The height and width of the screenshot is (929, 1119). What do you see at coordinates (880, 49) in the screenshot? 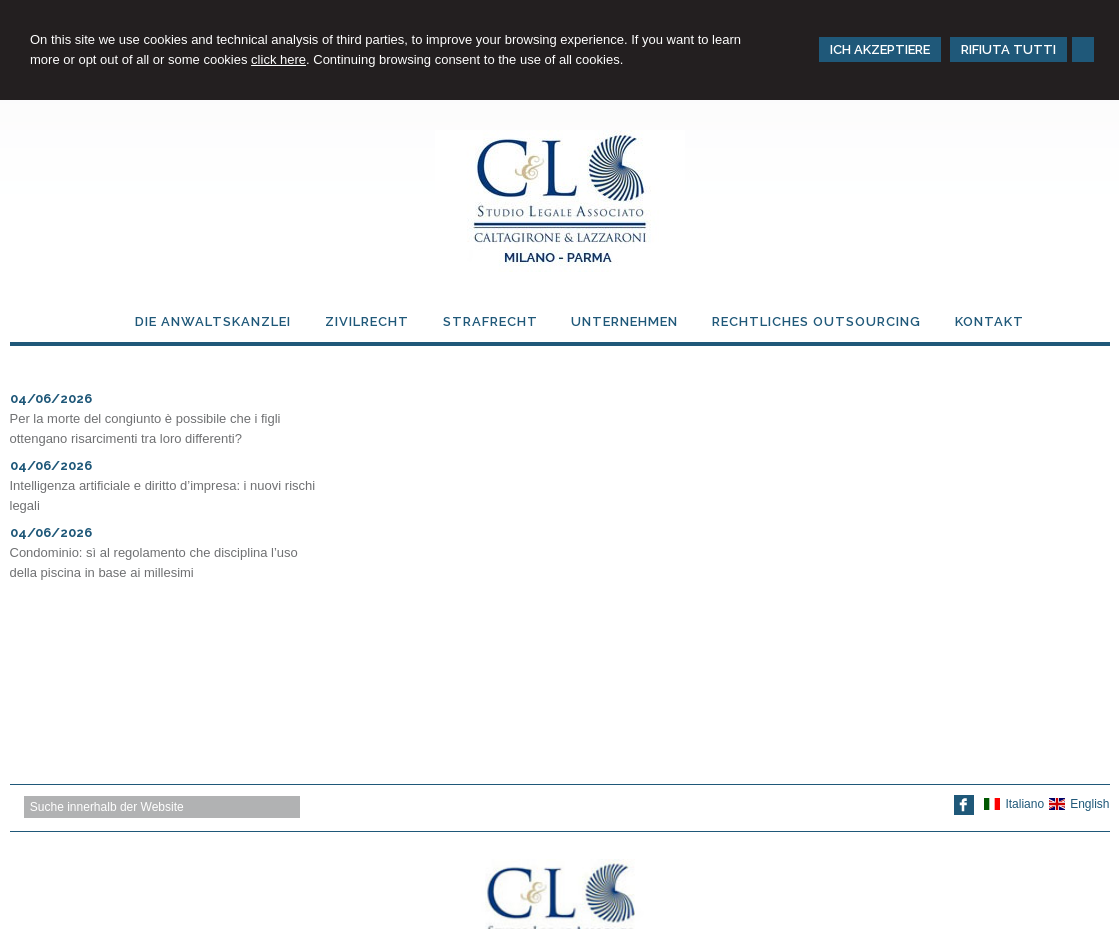
I see `ICH AKZEPTIERE` at bounding box center [880, 49].